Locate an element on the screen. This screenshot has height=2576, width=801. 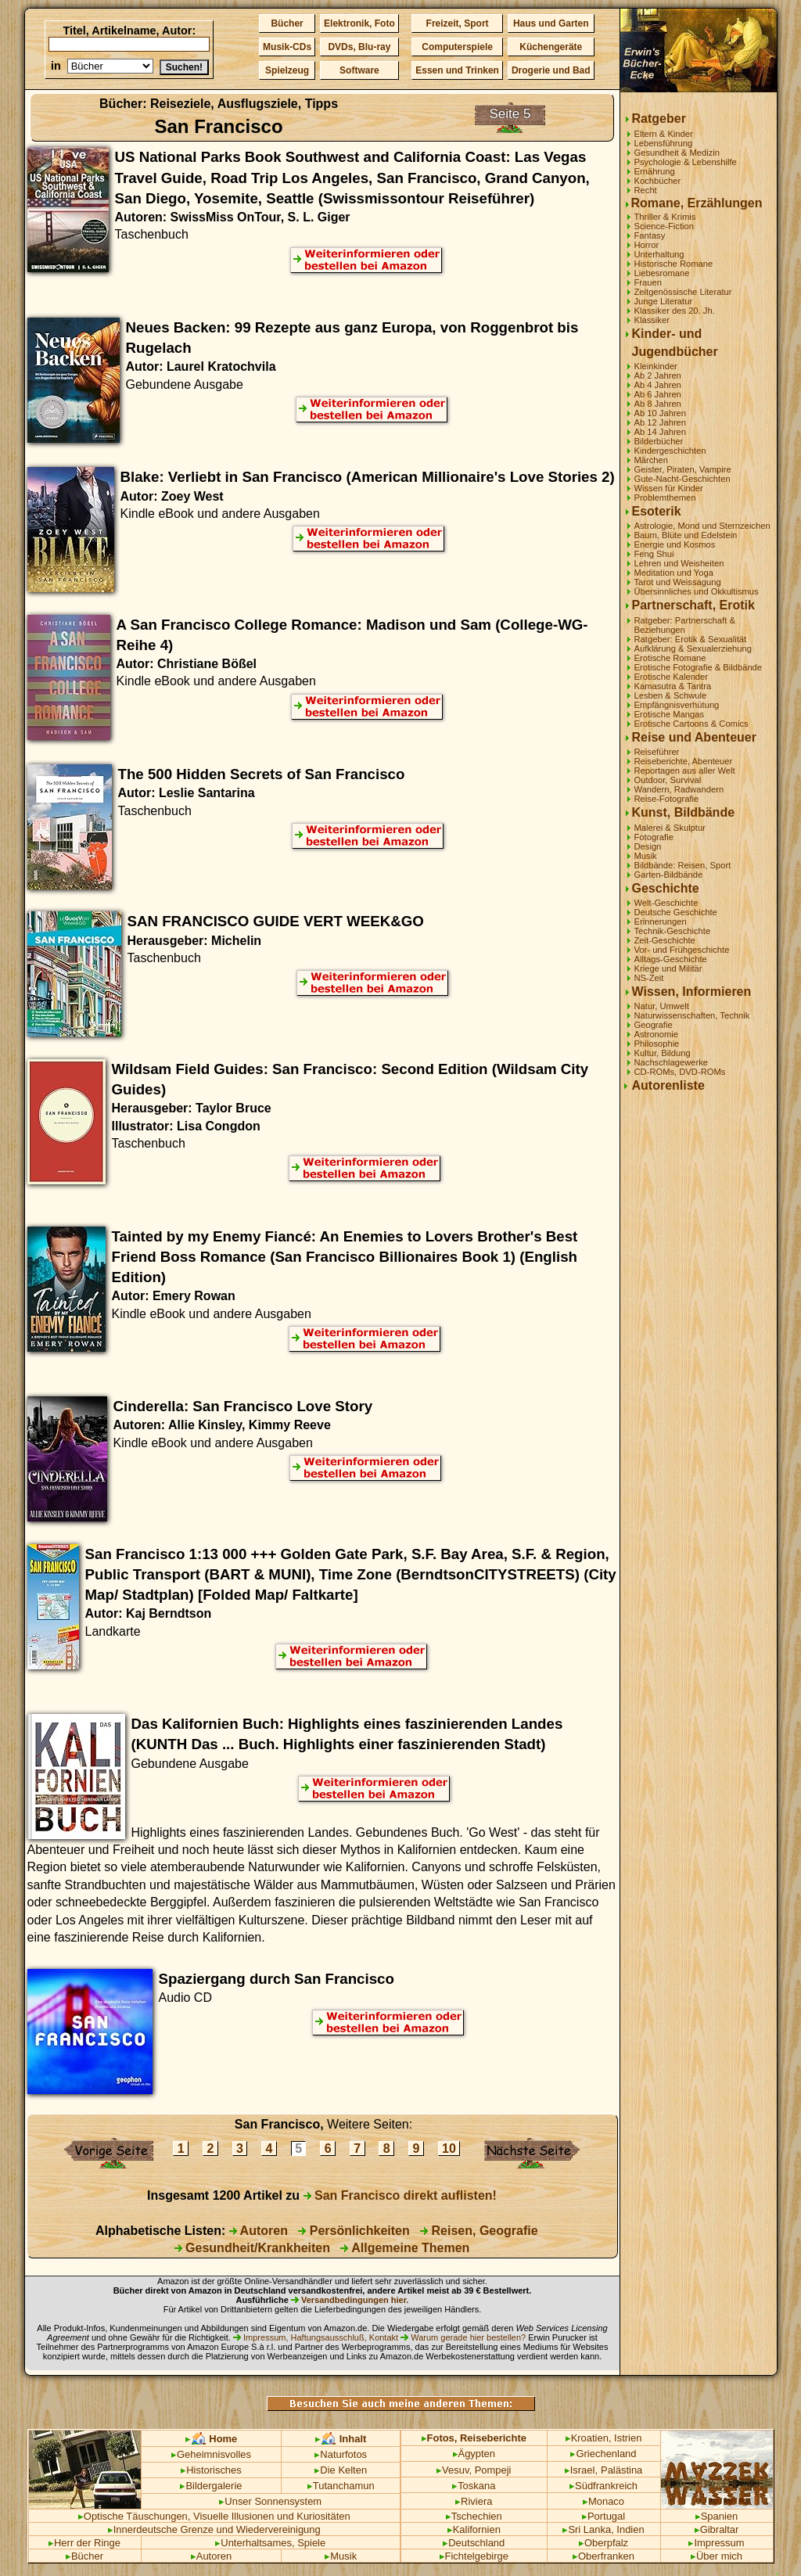
Riviera is located at coordinates (473, 2501).